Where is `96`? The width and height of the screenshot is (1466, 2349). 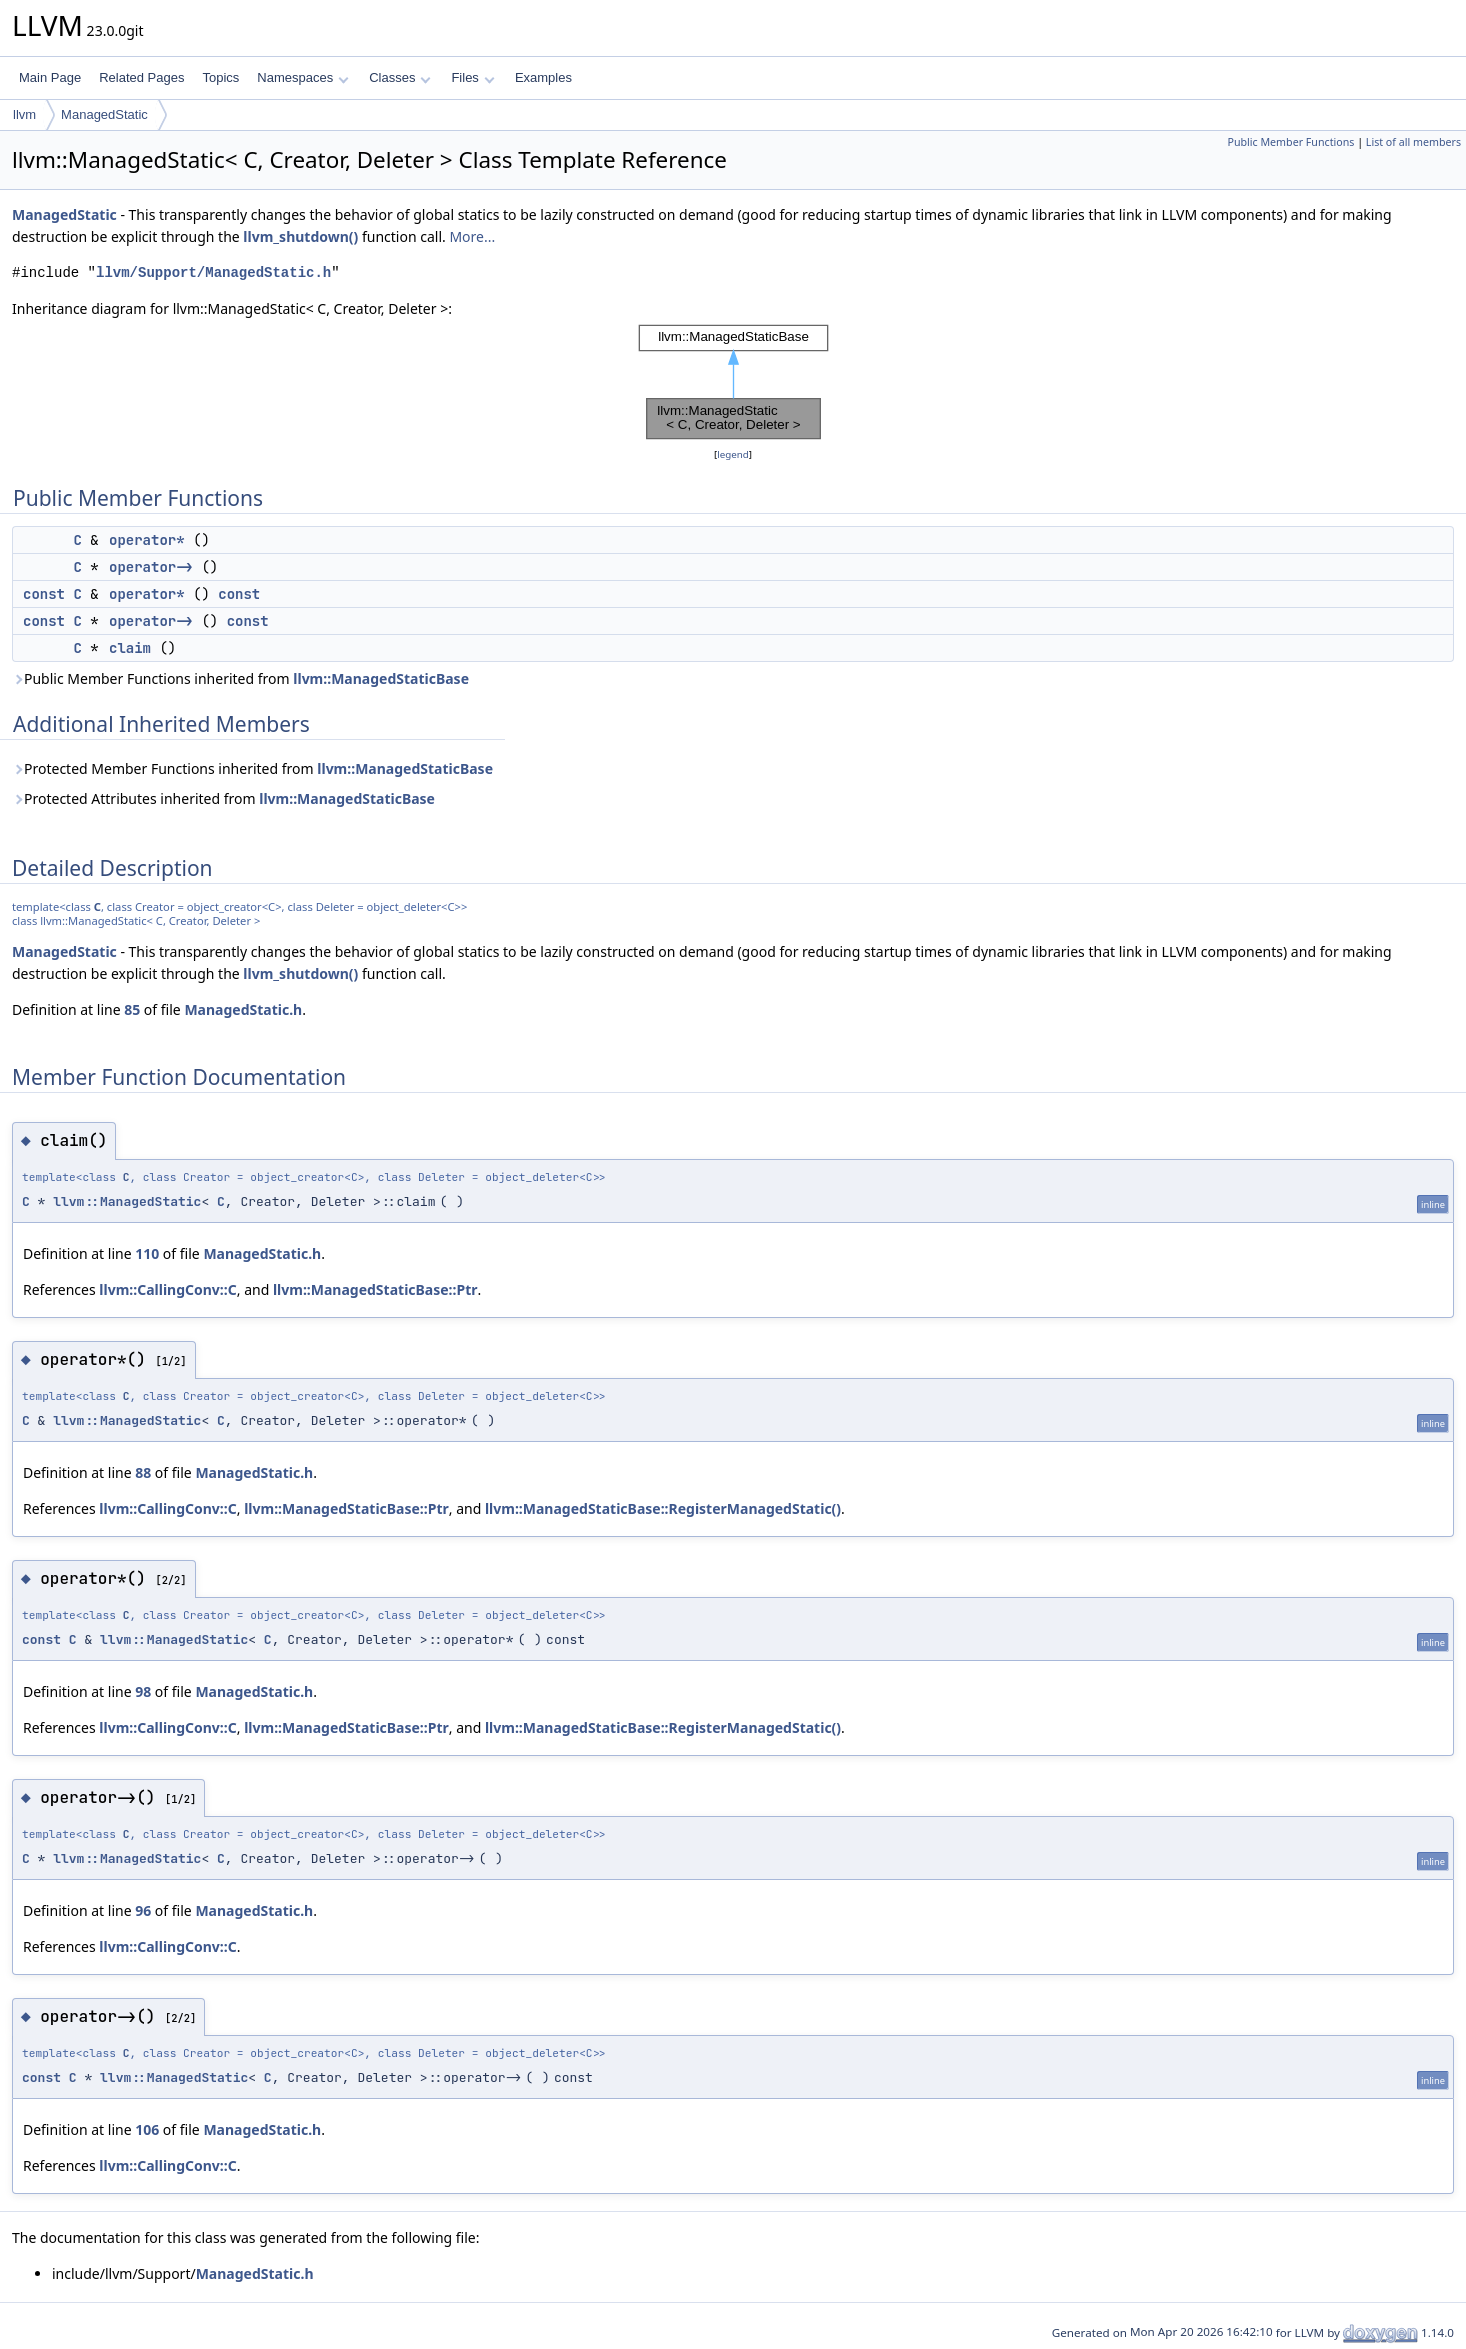
96 is located at coordinates (143, 1910).